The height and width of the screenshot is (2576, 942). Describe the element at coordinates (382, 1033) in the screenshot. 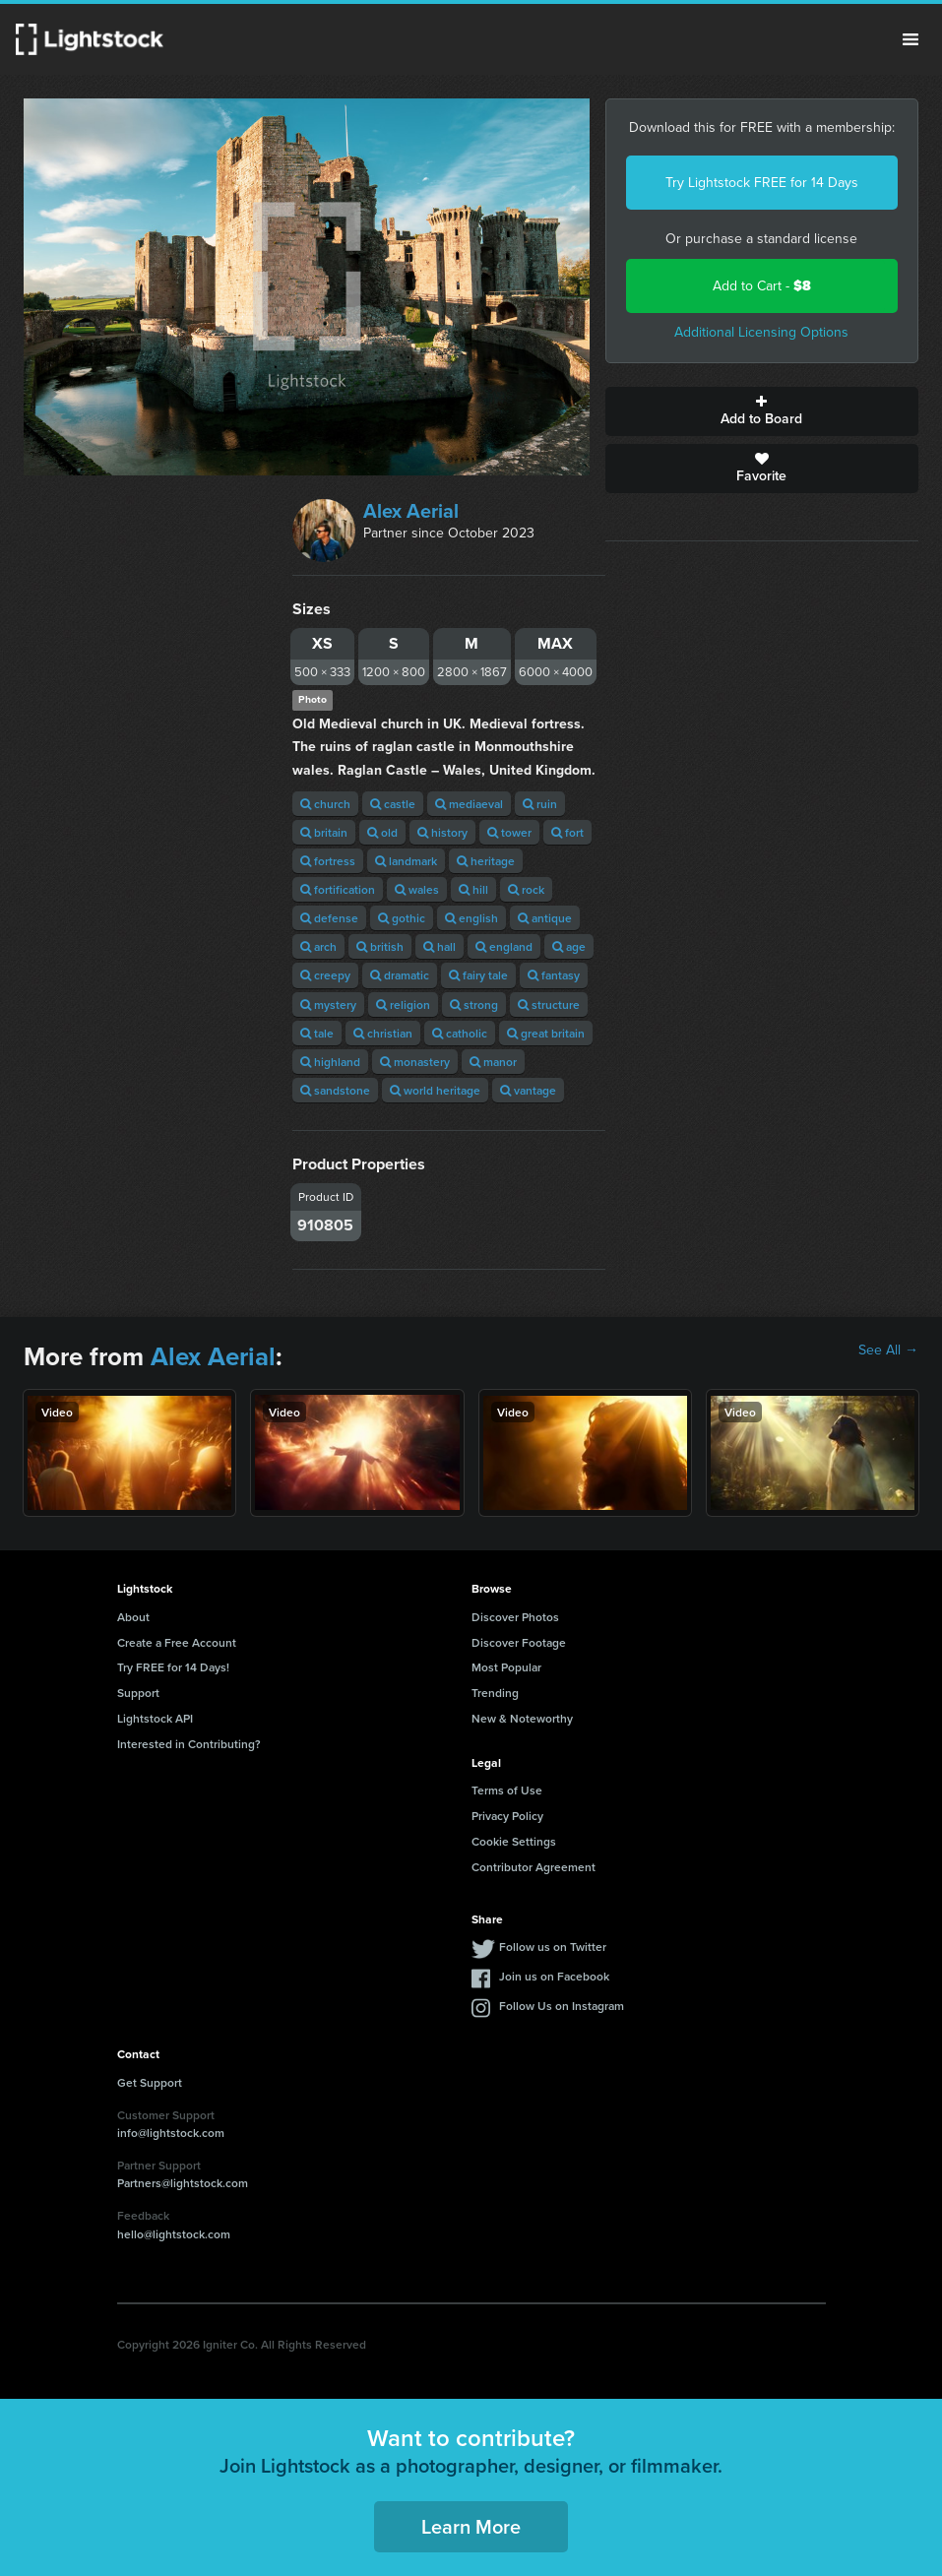

I see `christian` at that location.